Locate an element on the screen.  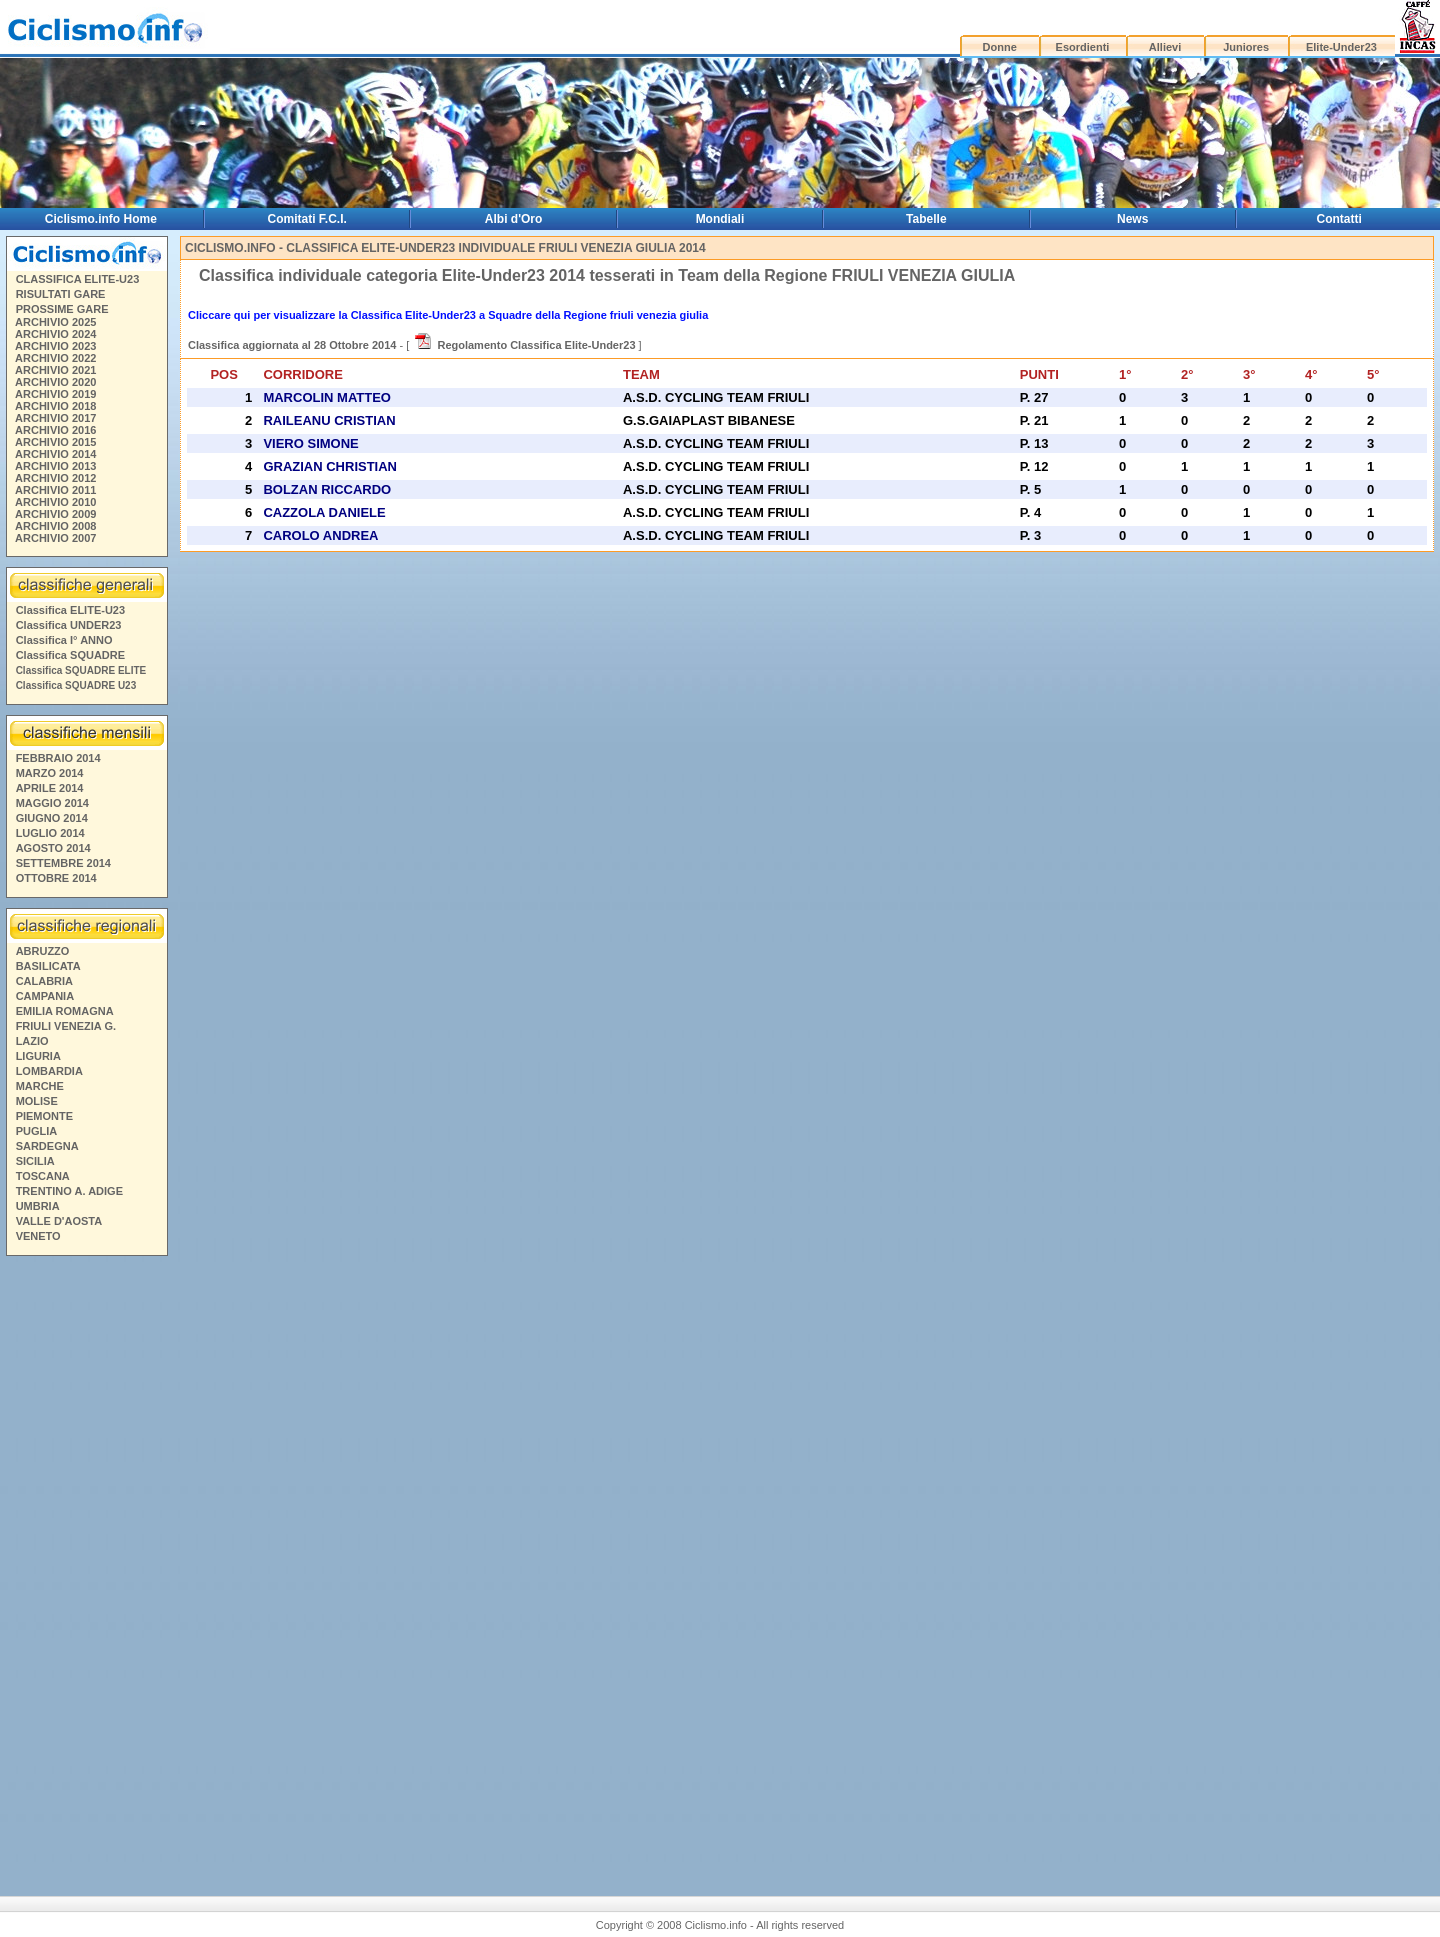
ARCHIVIO 2010 is located at coordinates (55, 502).